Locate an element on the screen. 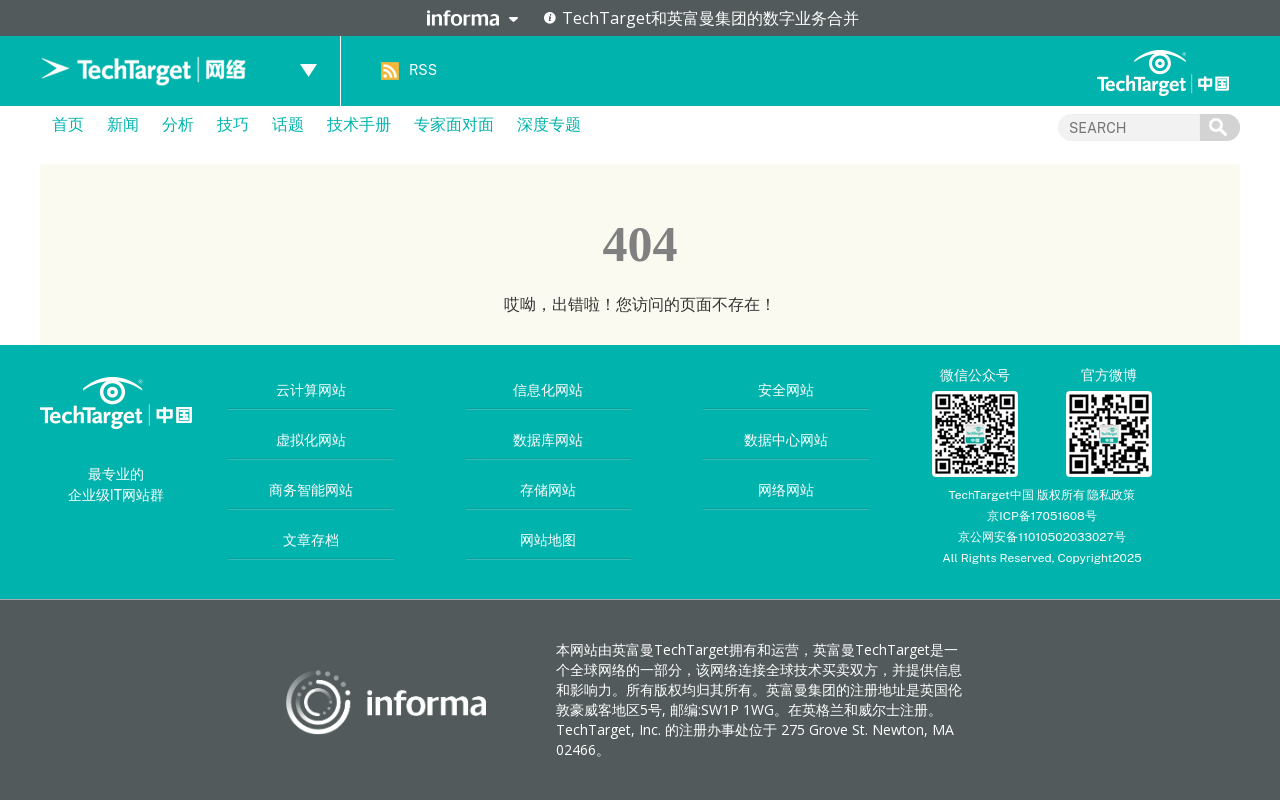 This screenshot has width=1280, height=800. 新闻 is located at coordinates (123, 124).